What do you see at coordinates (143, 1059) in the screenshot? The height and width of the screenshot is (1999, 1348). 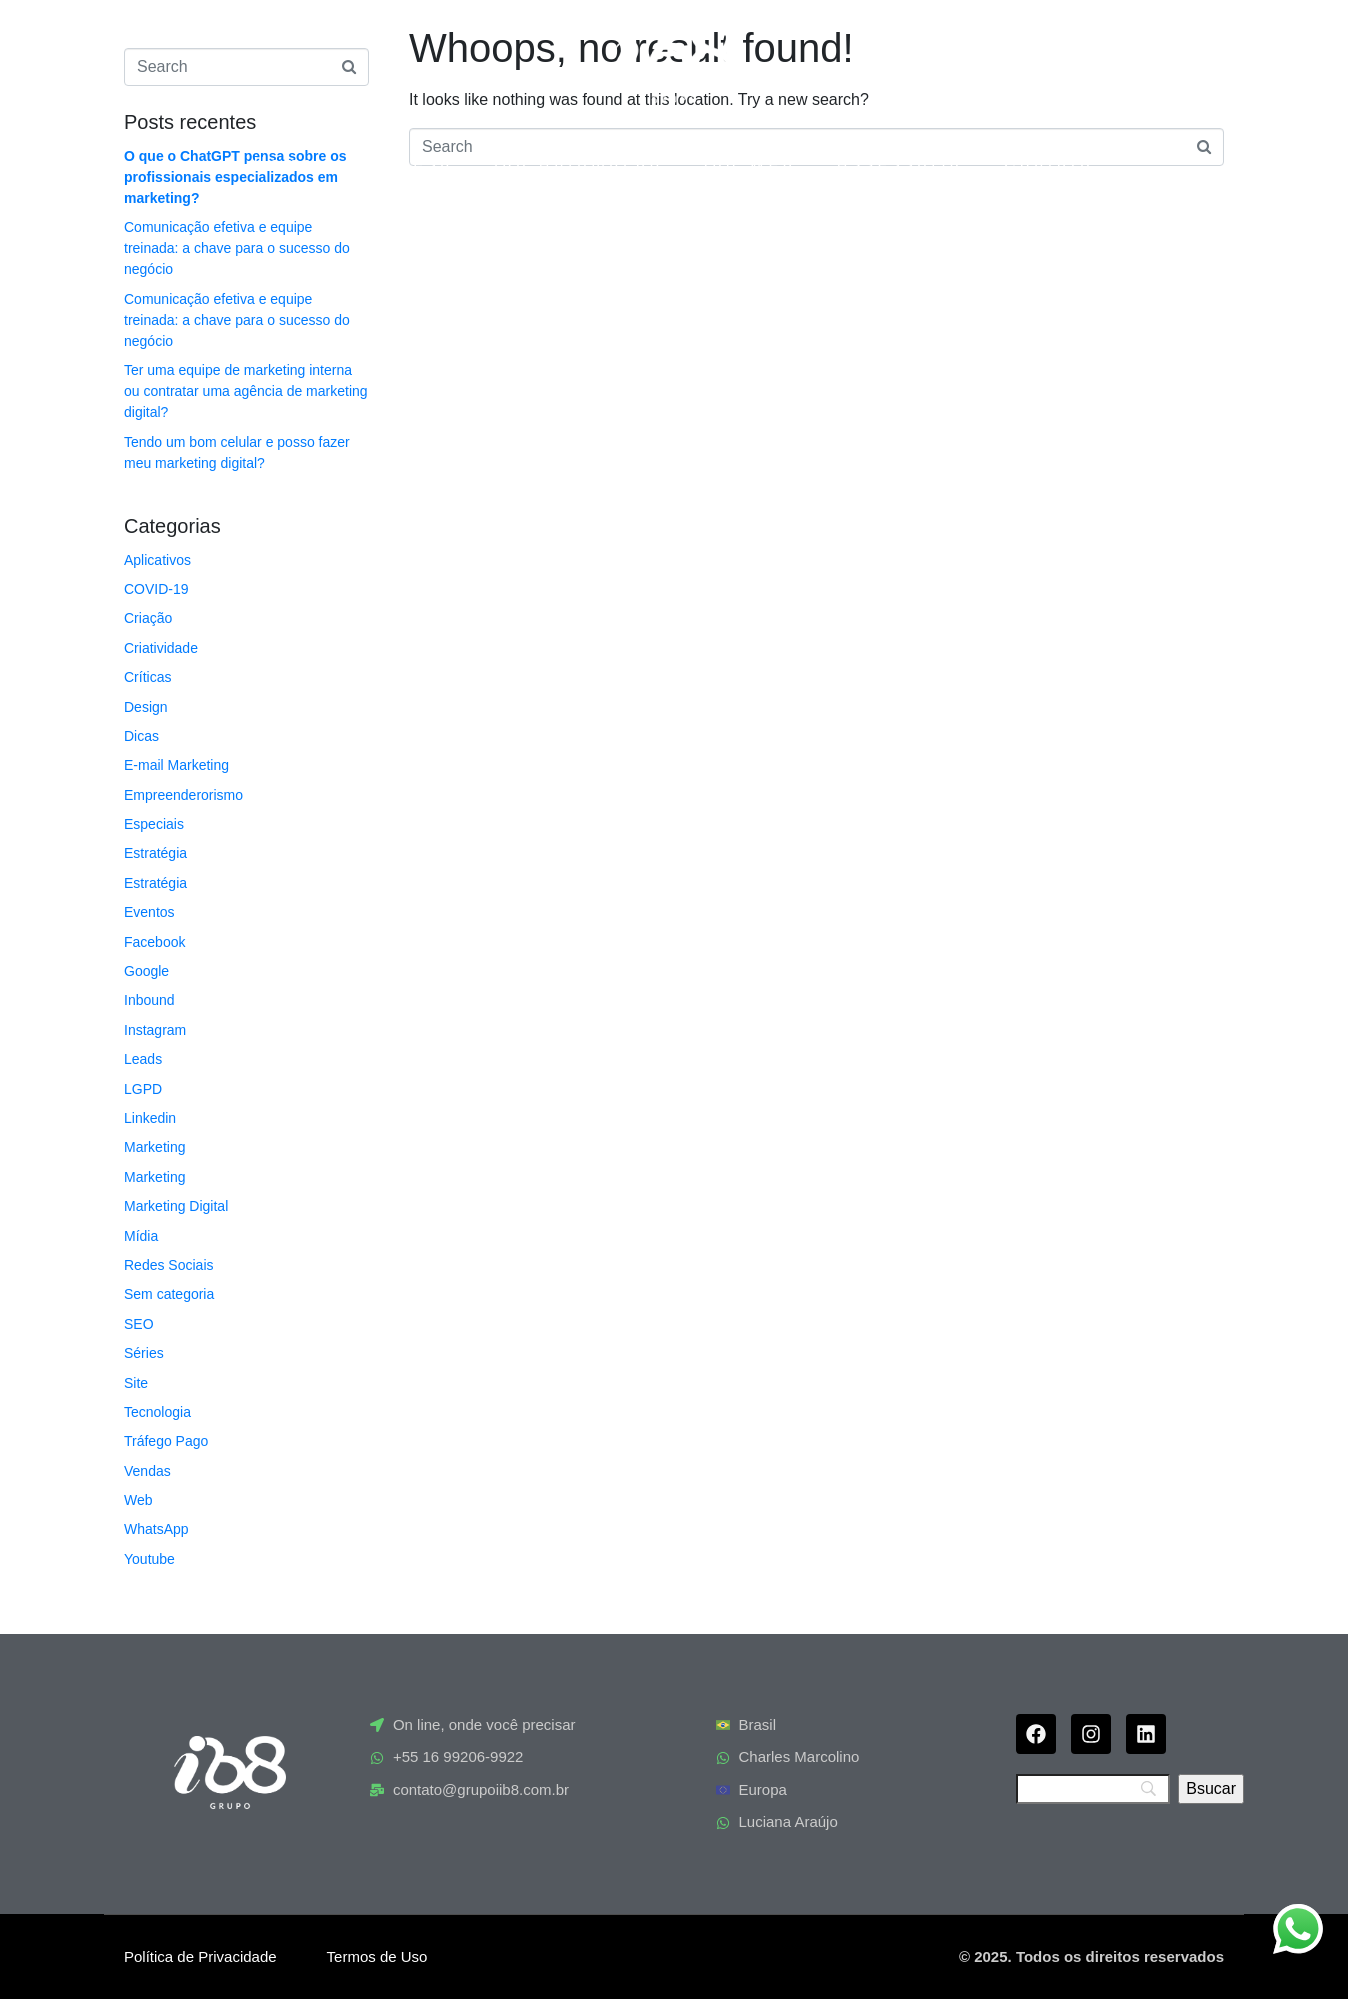 I see `Leads` at bounding box center [143, 1059].